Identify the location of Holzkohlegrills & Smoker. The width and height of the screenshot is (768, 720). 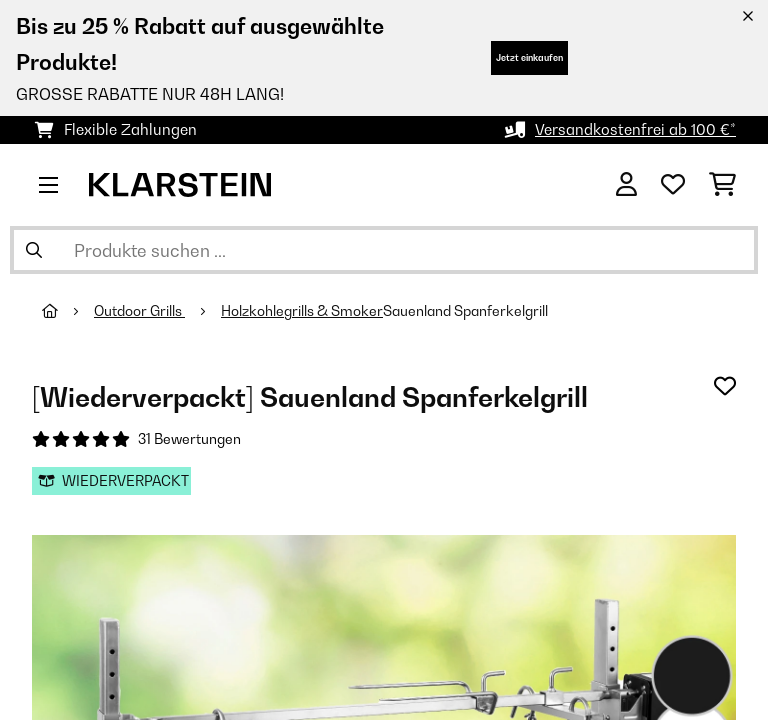
(302, 311).